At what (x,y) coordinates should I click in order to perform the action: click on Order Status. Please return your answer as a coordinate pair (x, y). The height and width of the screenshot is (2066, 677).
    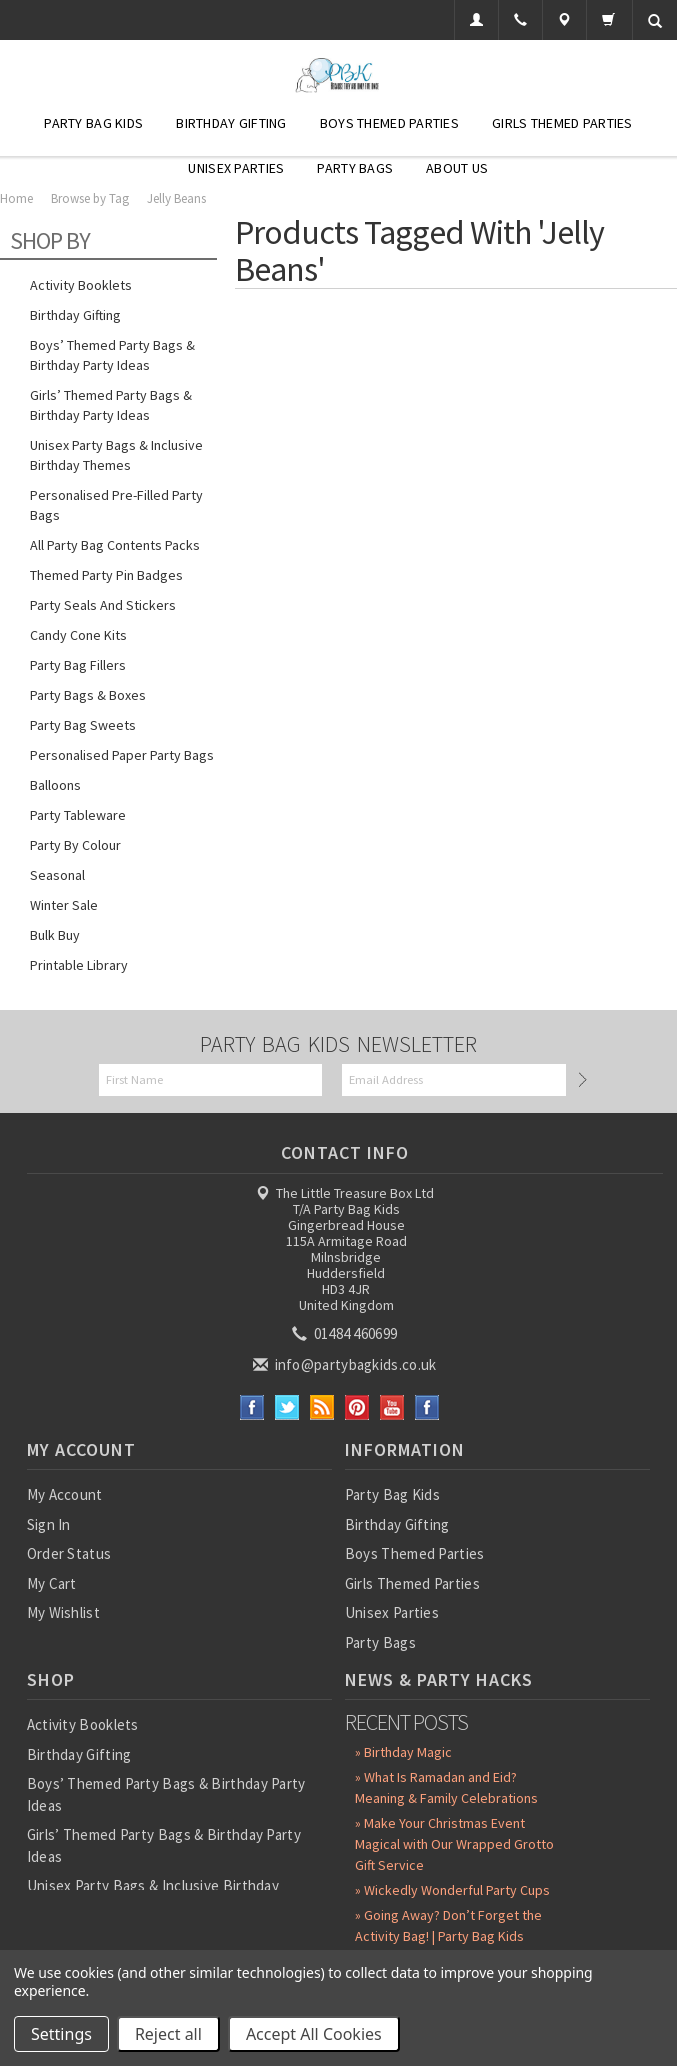
    Looking at the image, I should click on (69, 1553).